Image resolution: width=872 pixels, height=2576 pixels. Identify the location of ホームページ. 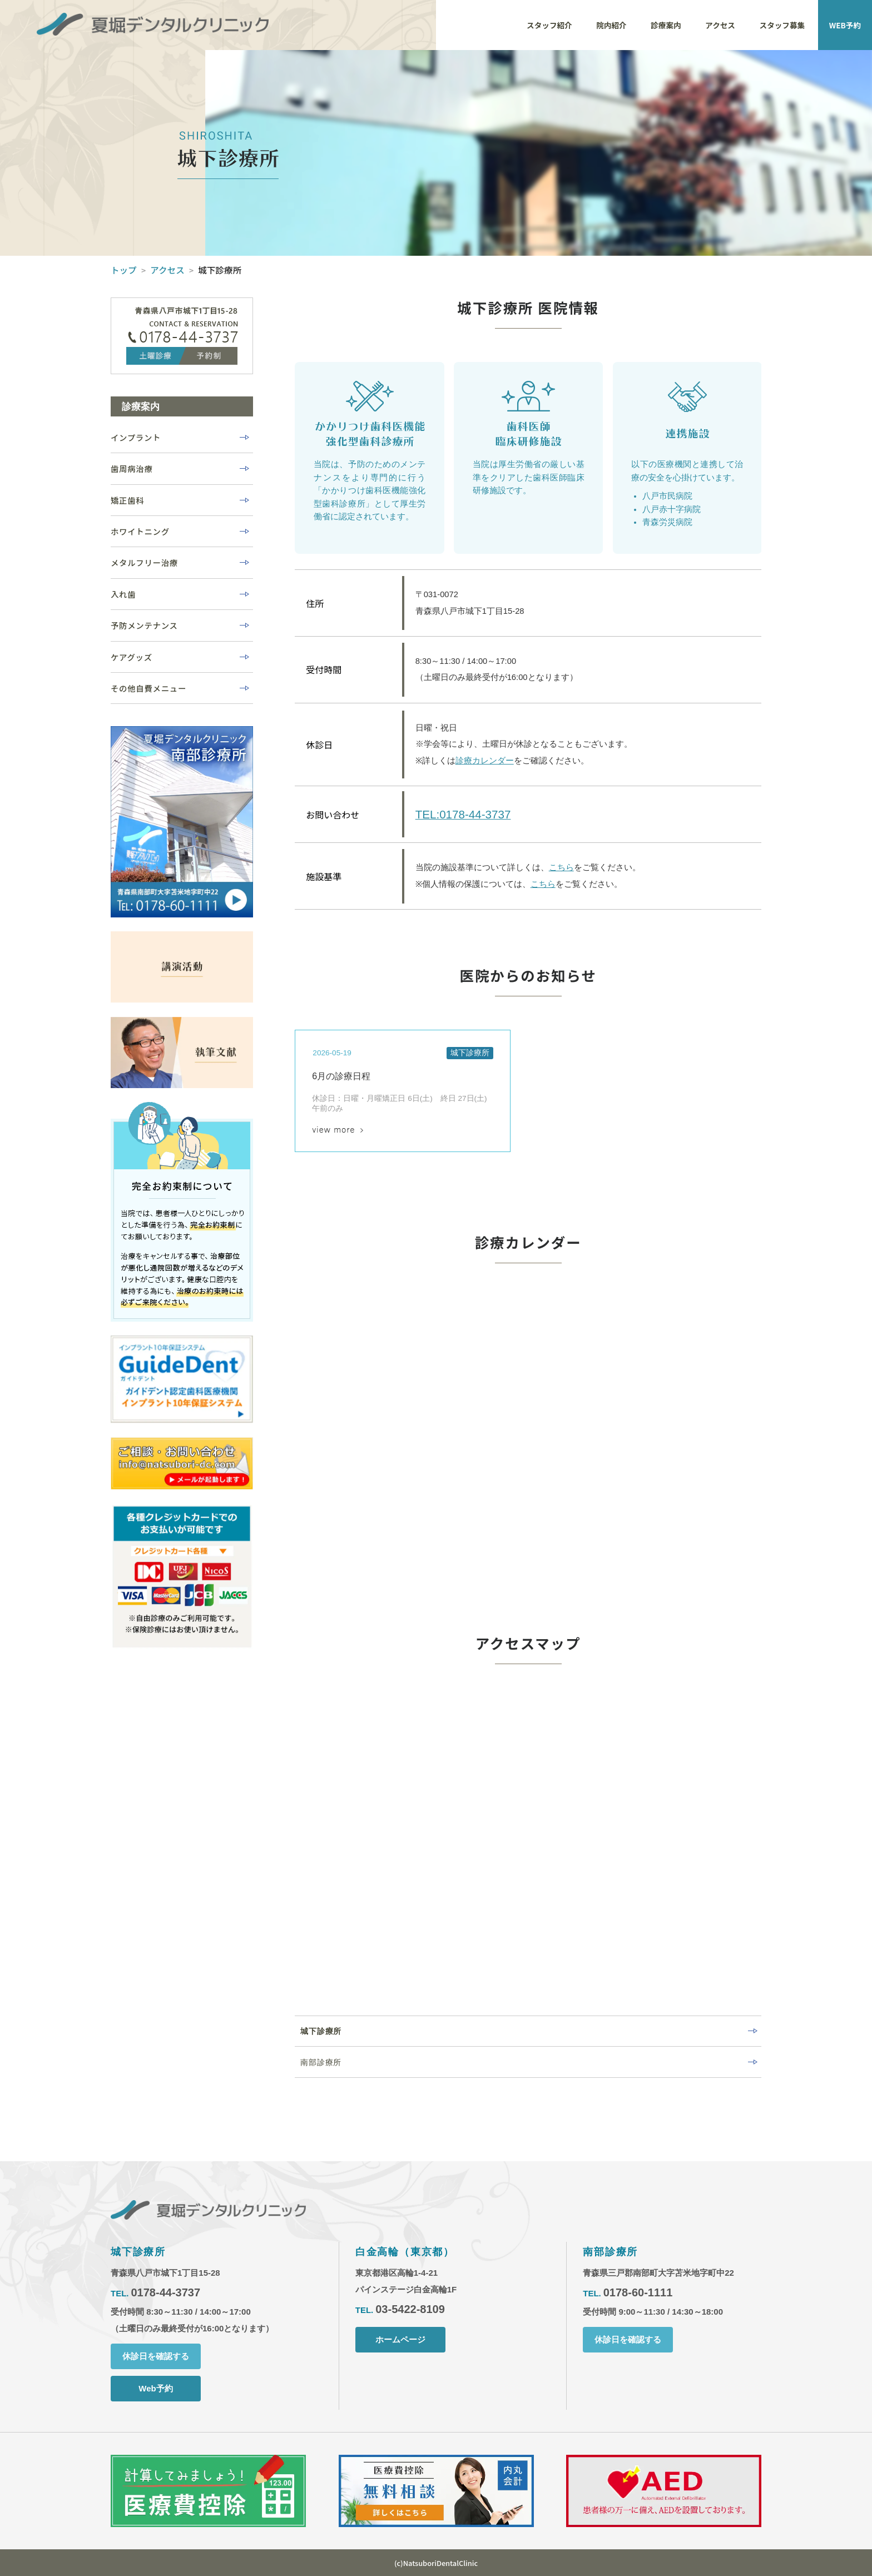
(400, 2340).